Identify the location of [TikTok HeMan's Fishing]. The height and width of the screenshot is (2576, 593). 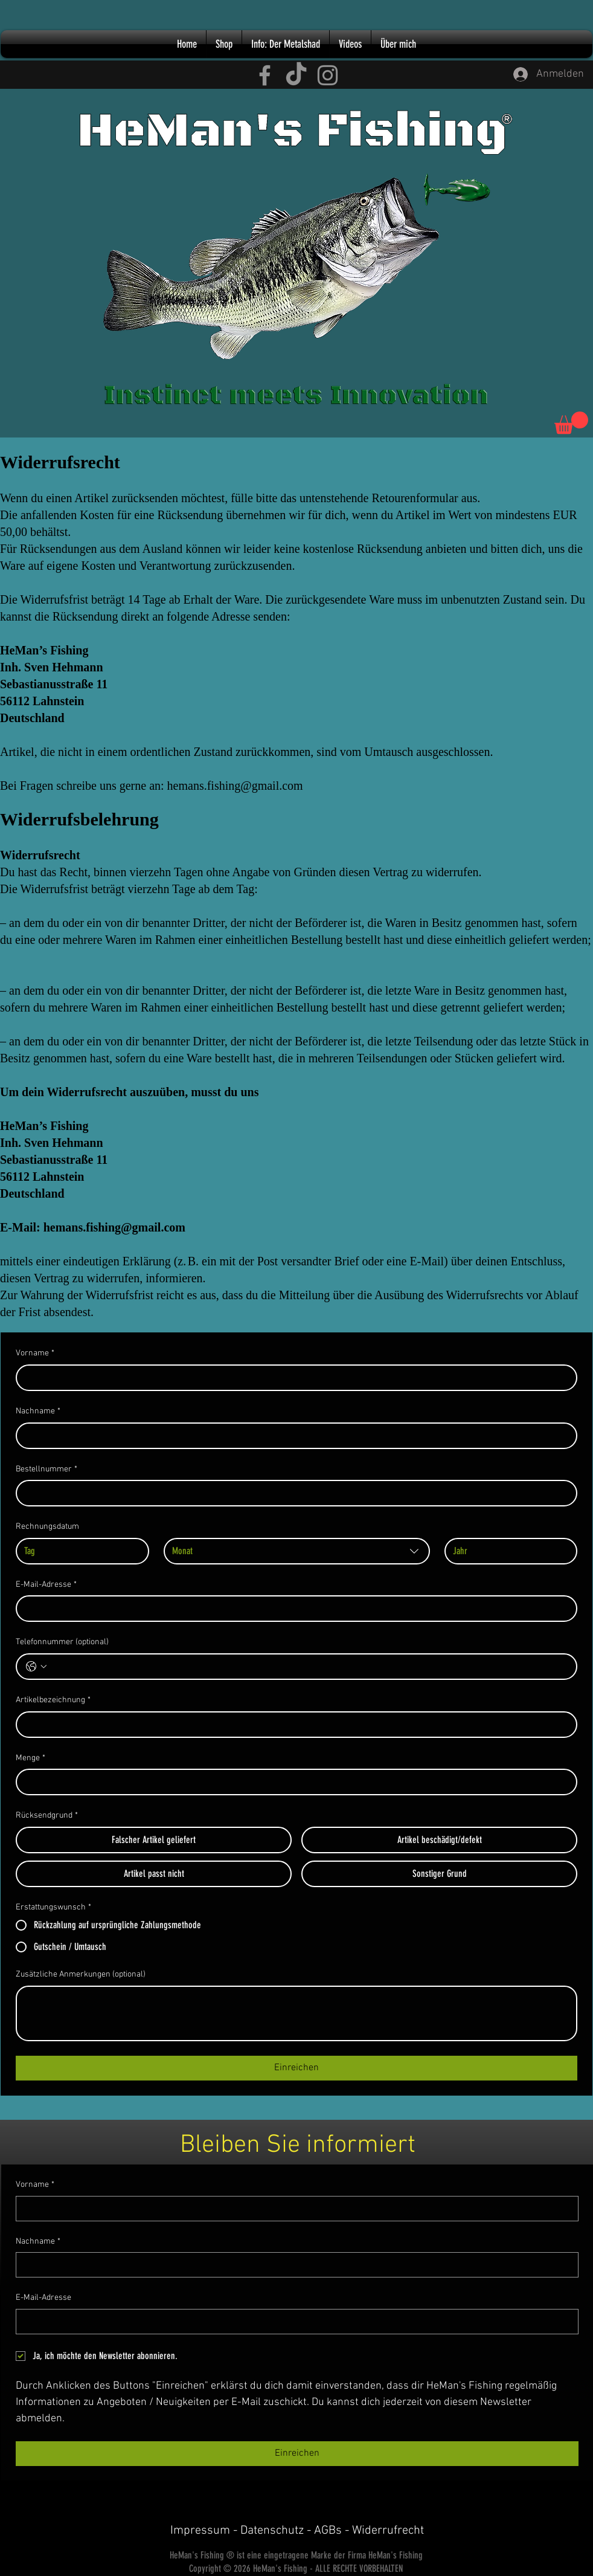
(296, 75).